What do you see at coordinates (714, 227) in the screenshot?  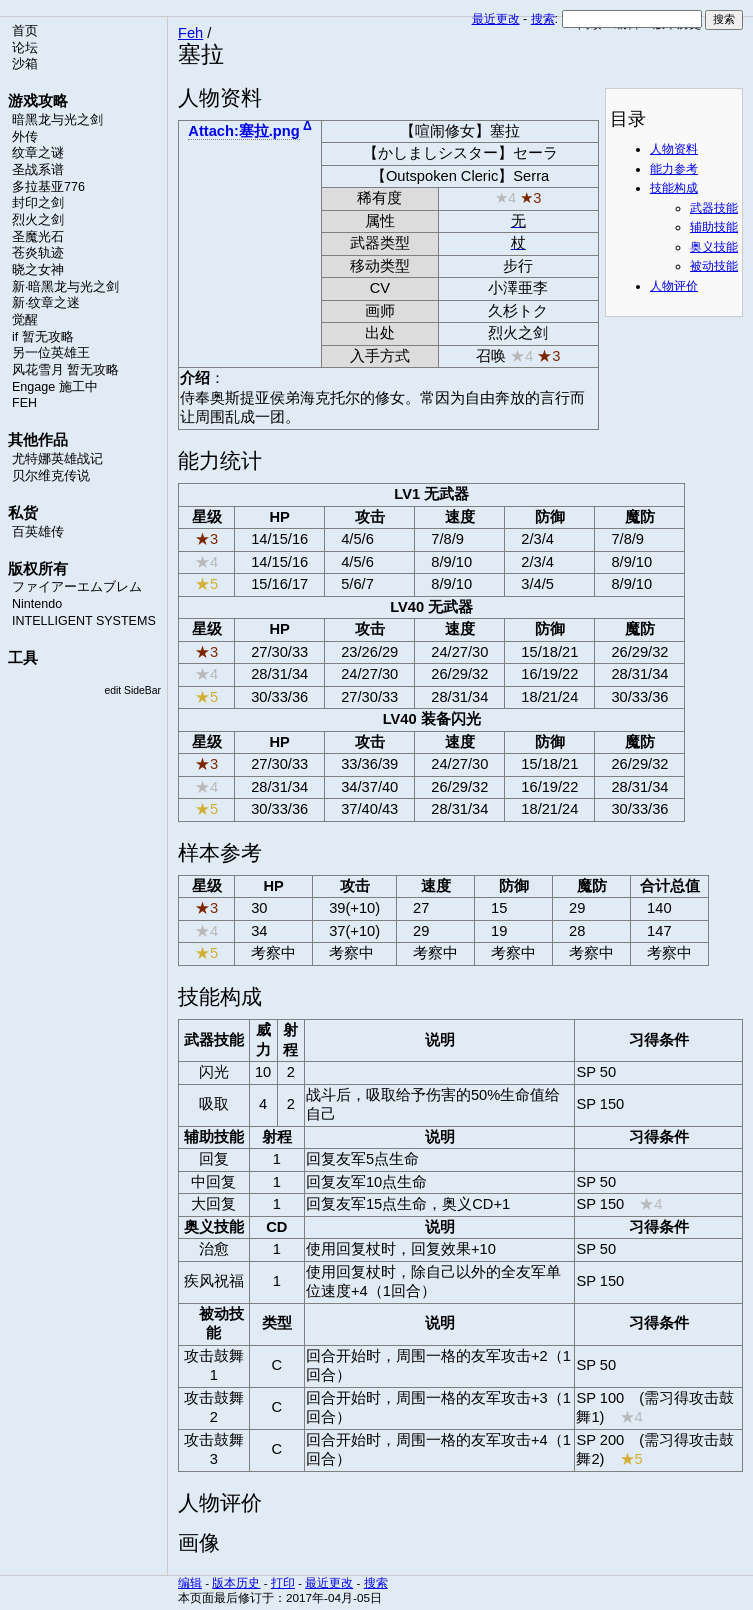 I see `辅助技能` at bounding box center [714, 227].